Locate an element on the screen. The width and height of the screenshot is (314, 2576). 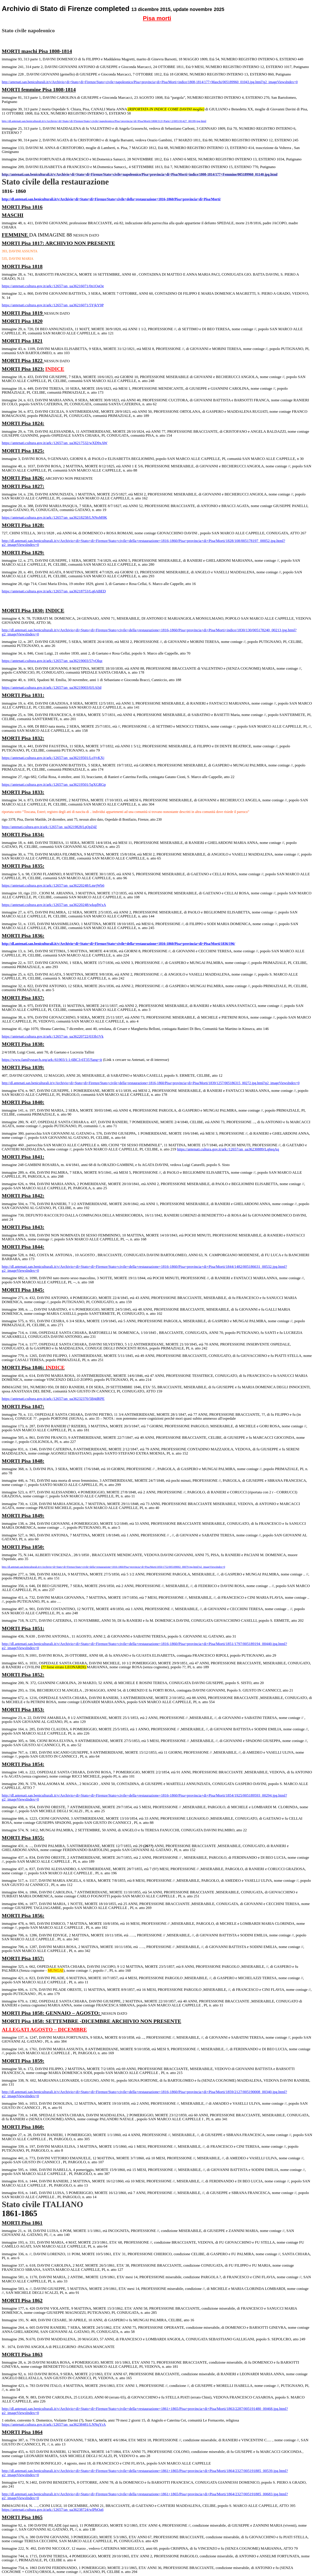
https://antenati.cultura.gov.it/ark:/12657/an_ua36238481/LNNqYrA is located at coordinates (54, 2424).